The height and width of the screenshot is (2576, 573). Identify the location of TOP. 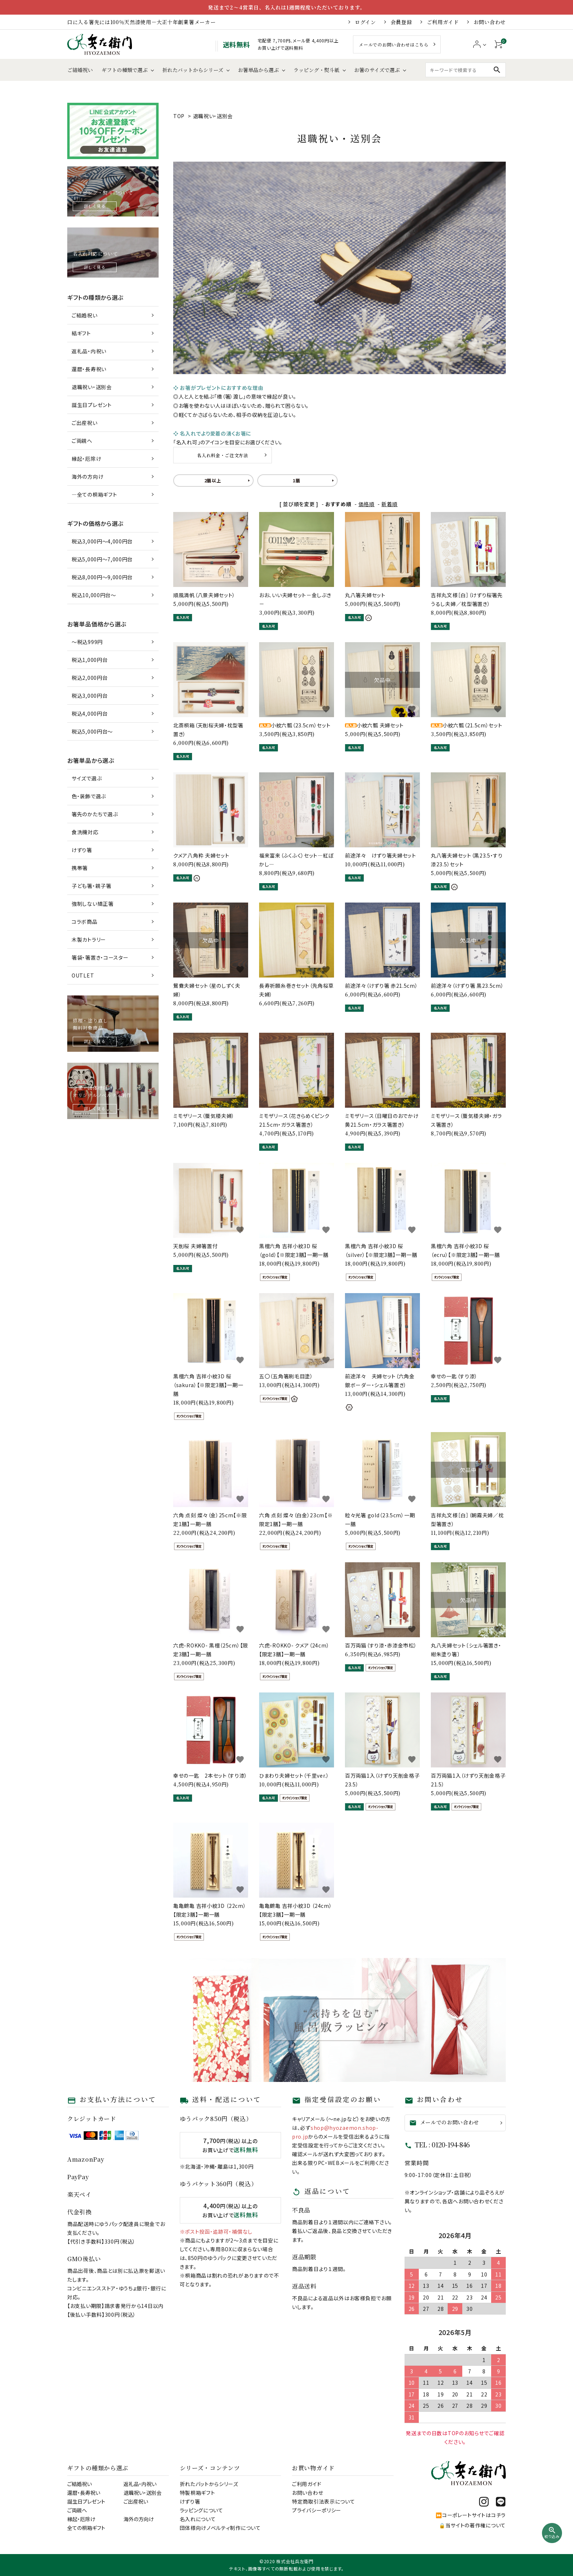
(179, 116).